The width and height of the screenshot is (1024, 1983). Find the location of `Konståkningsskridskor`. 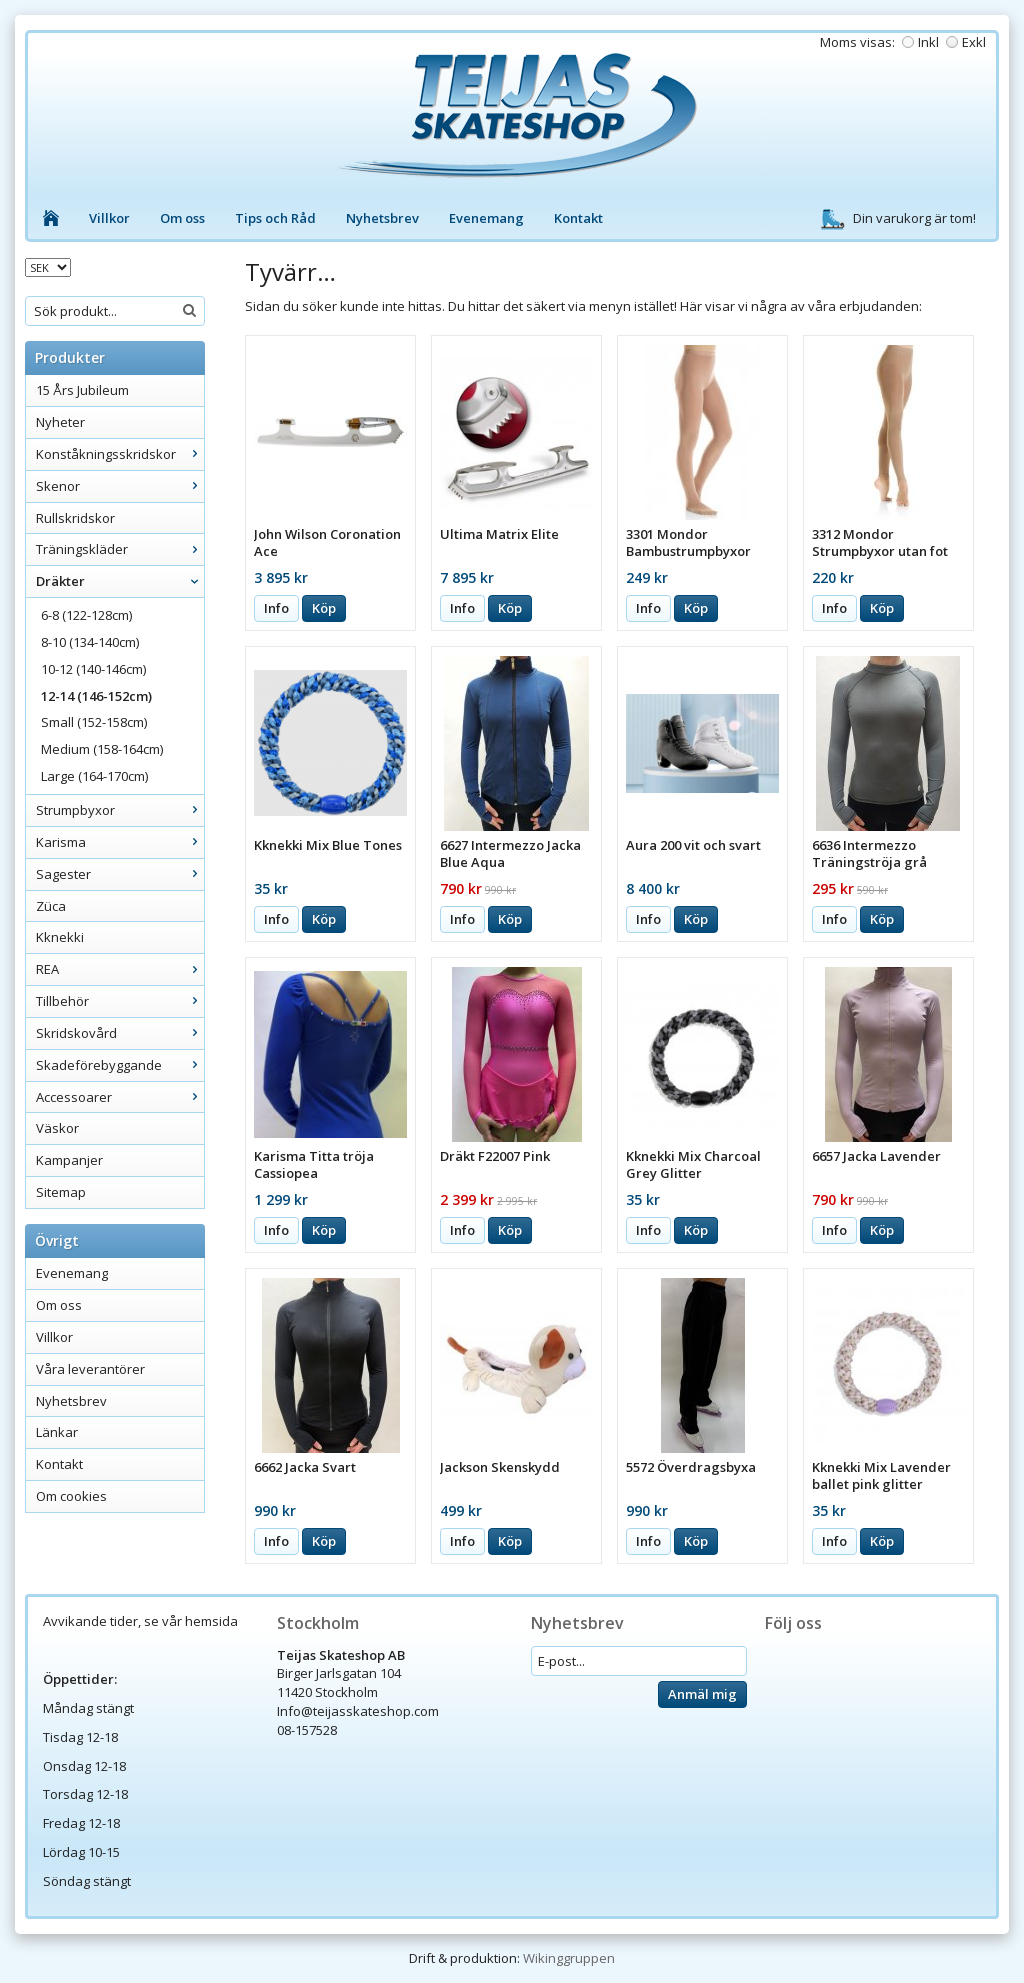

Konståkningsskridskor is located at coordinates (120, 454).